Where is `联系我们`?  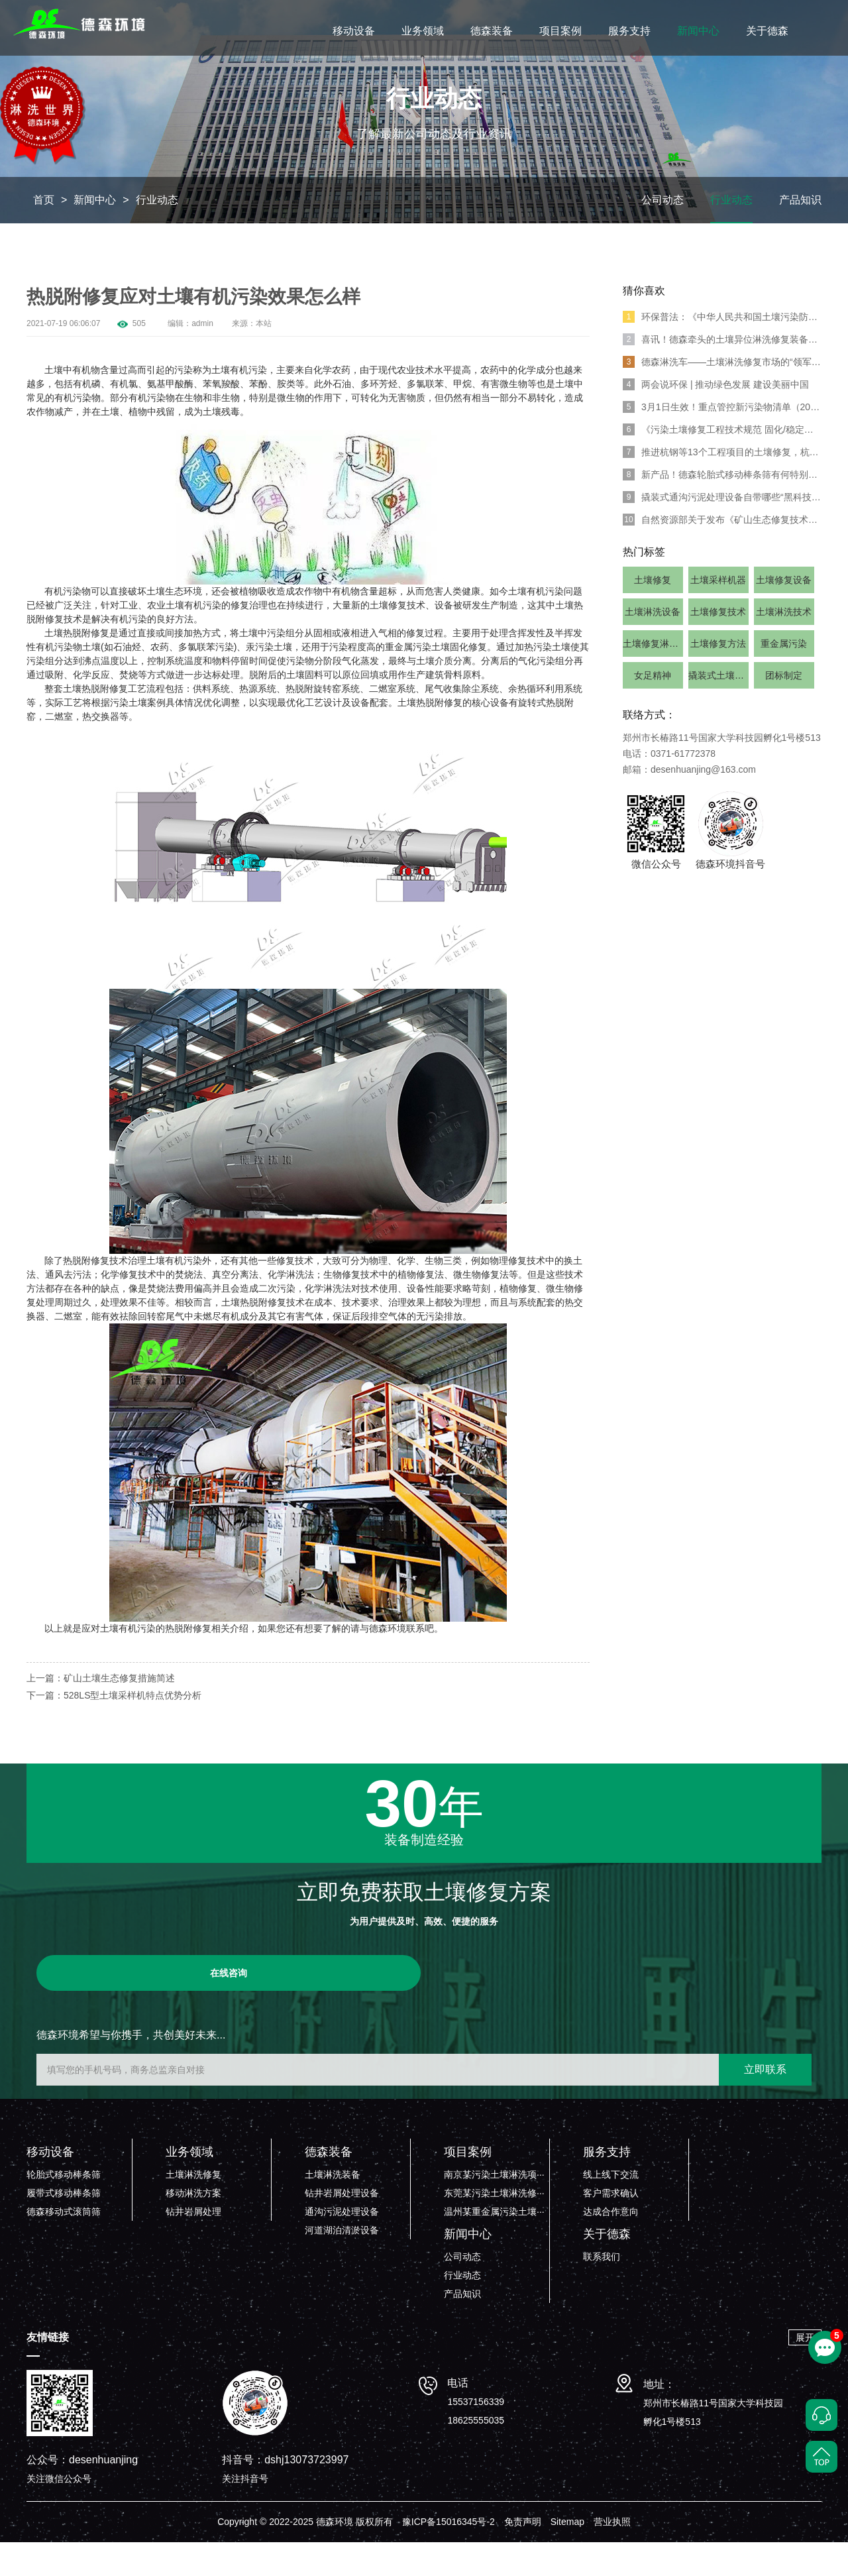
联系我们 is located at coordinates (601, 2290).